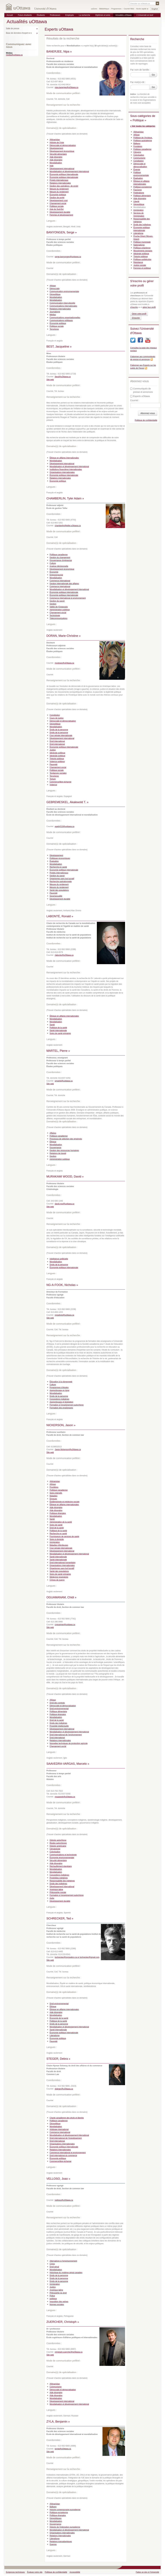  What do you see at coordinates (50, 379) in the screenshot?
I see `Site web` at bounding box center [50, 379].